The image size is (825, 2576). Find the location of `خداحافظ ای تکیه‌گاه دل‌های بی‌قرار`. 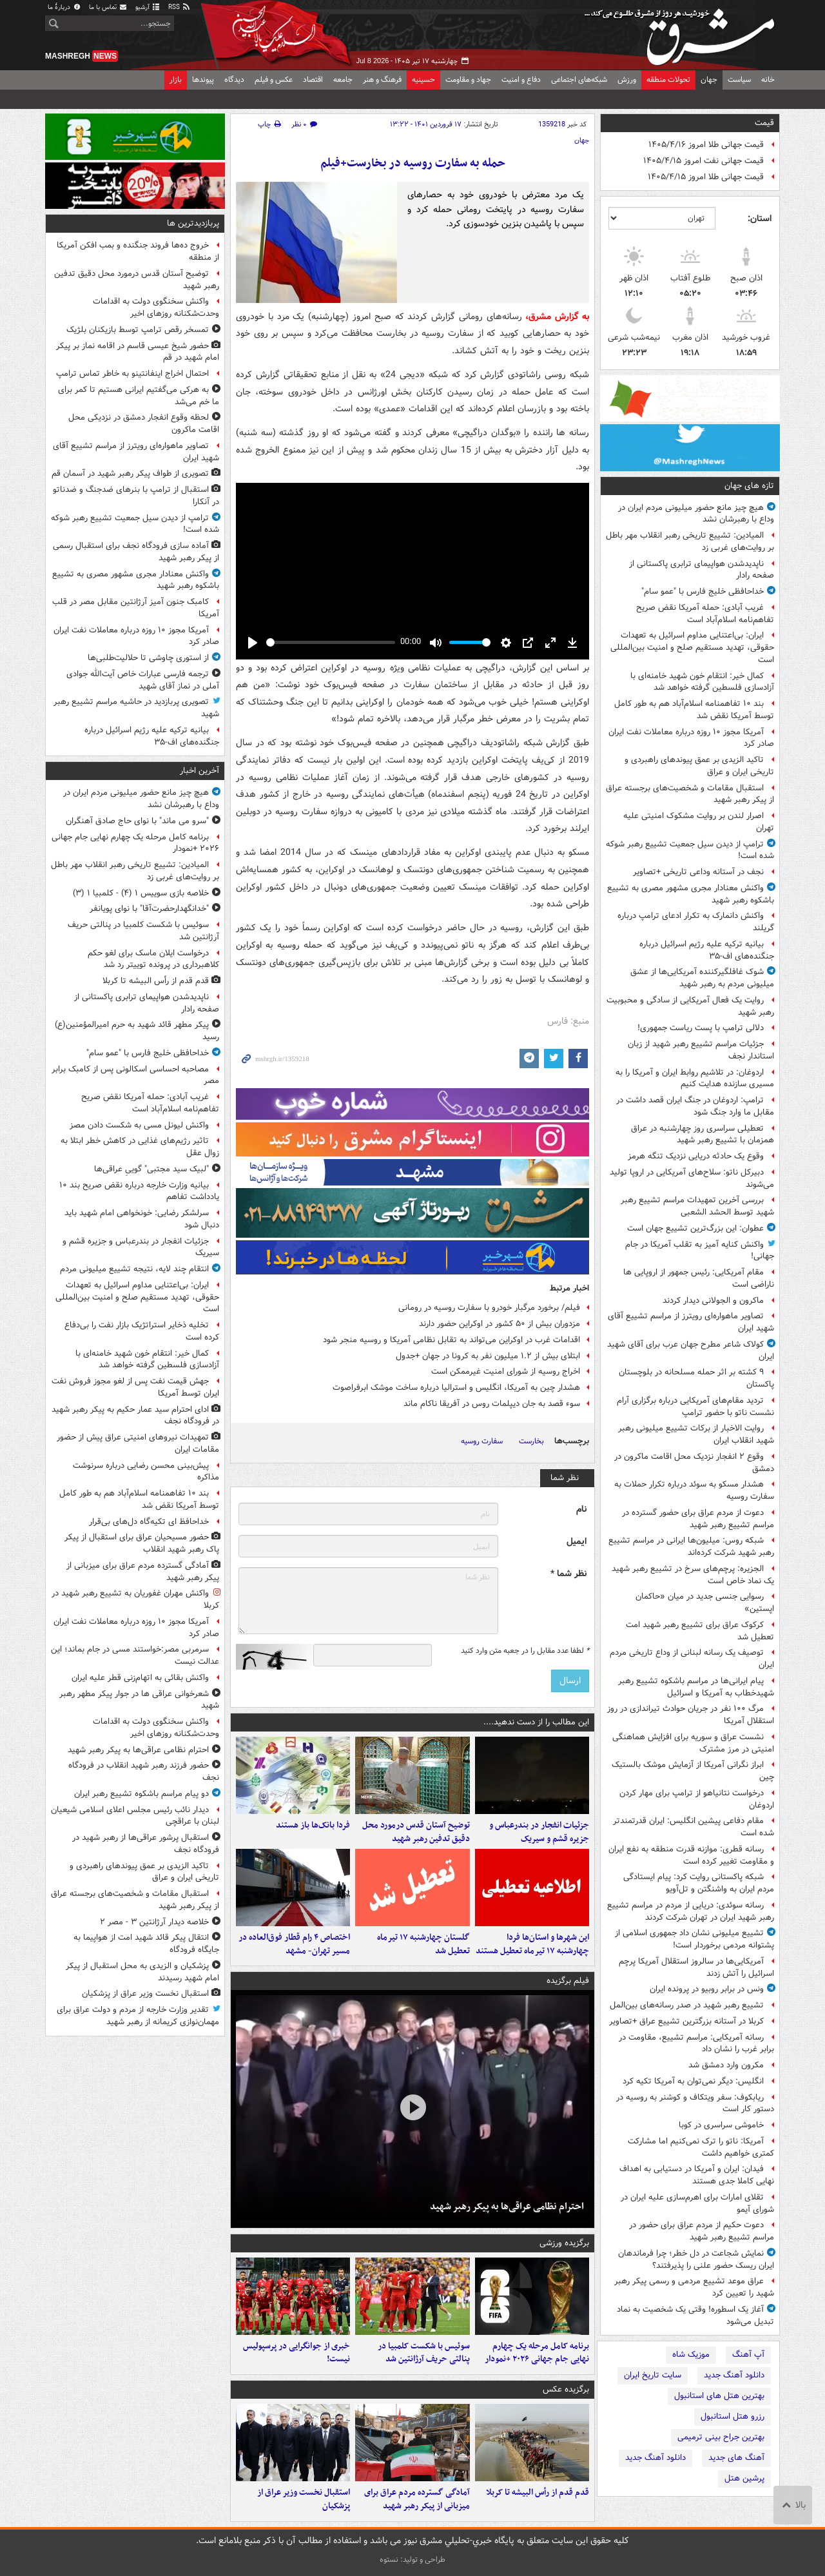

خداحافظ ای تکیه‌گاه دل‌های بی‌قرار is located at coordinates (149, 1522).